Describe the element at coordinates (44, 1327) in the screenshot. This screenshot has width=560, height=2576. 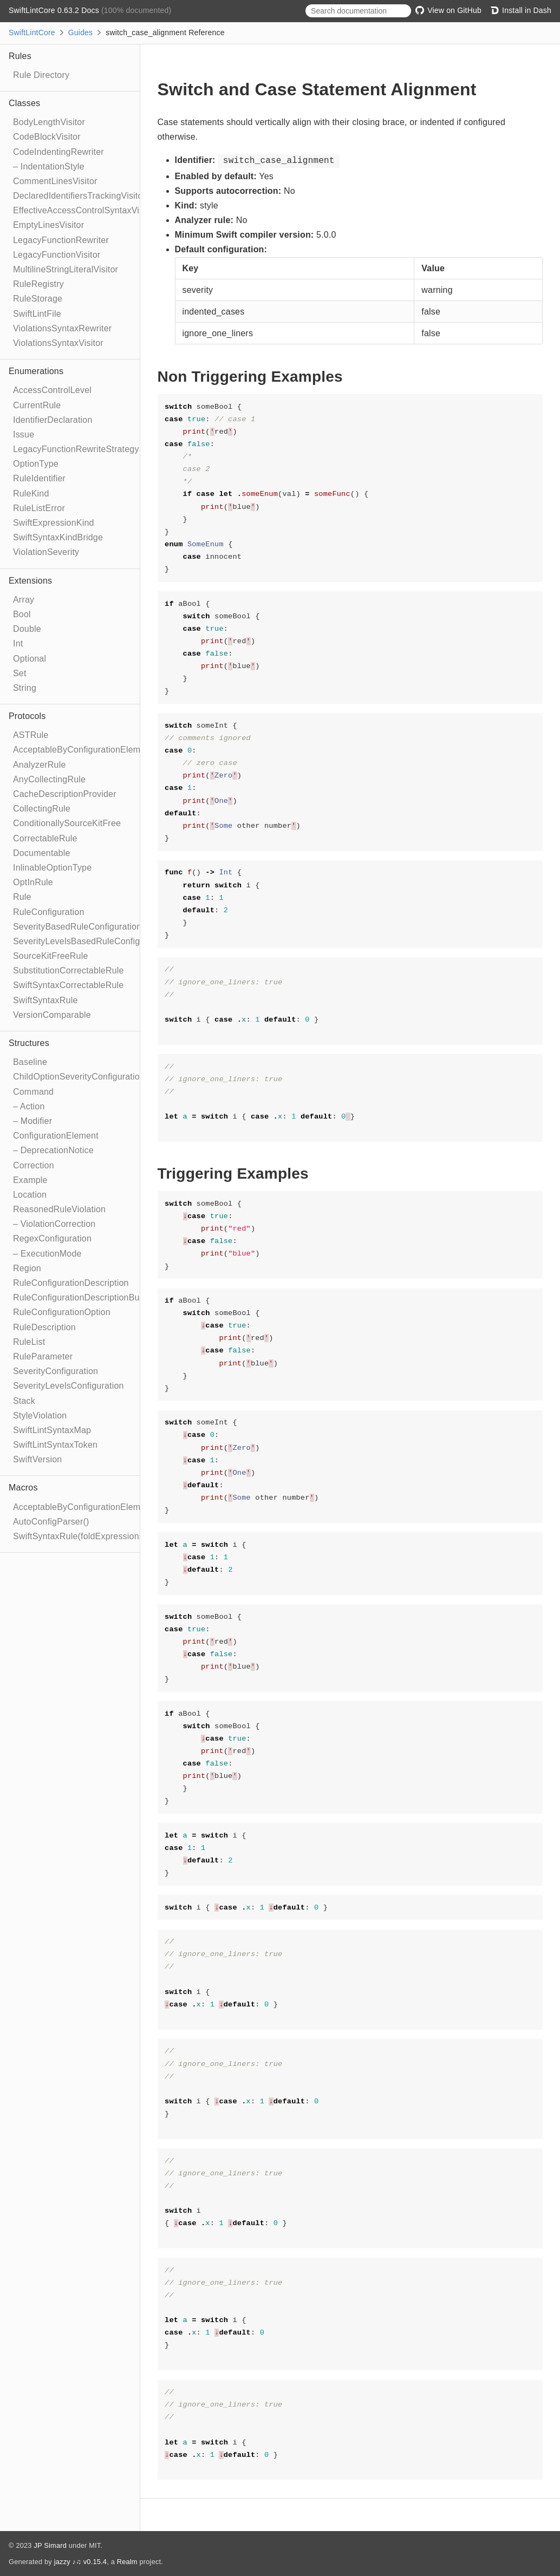
I see `RuleDescription` at that location.